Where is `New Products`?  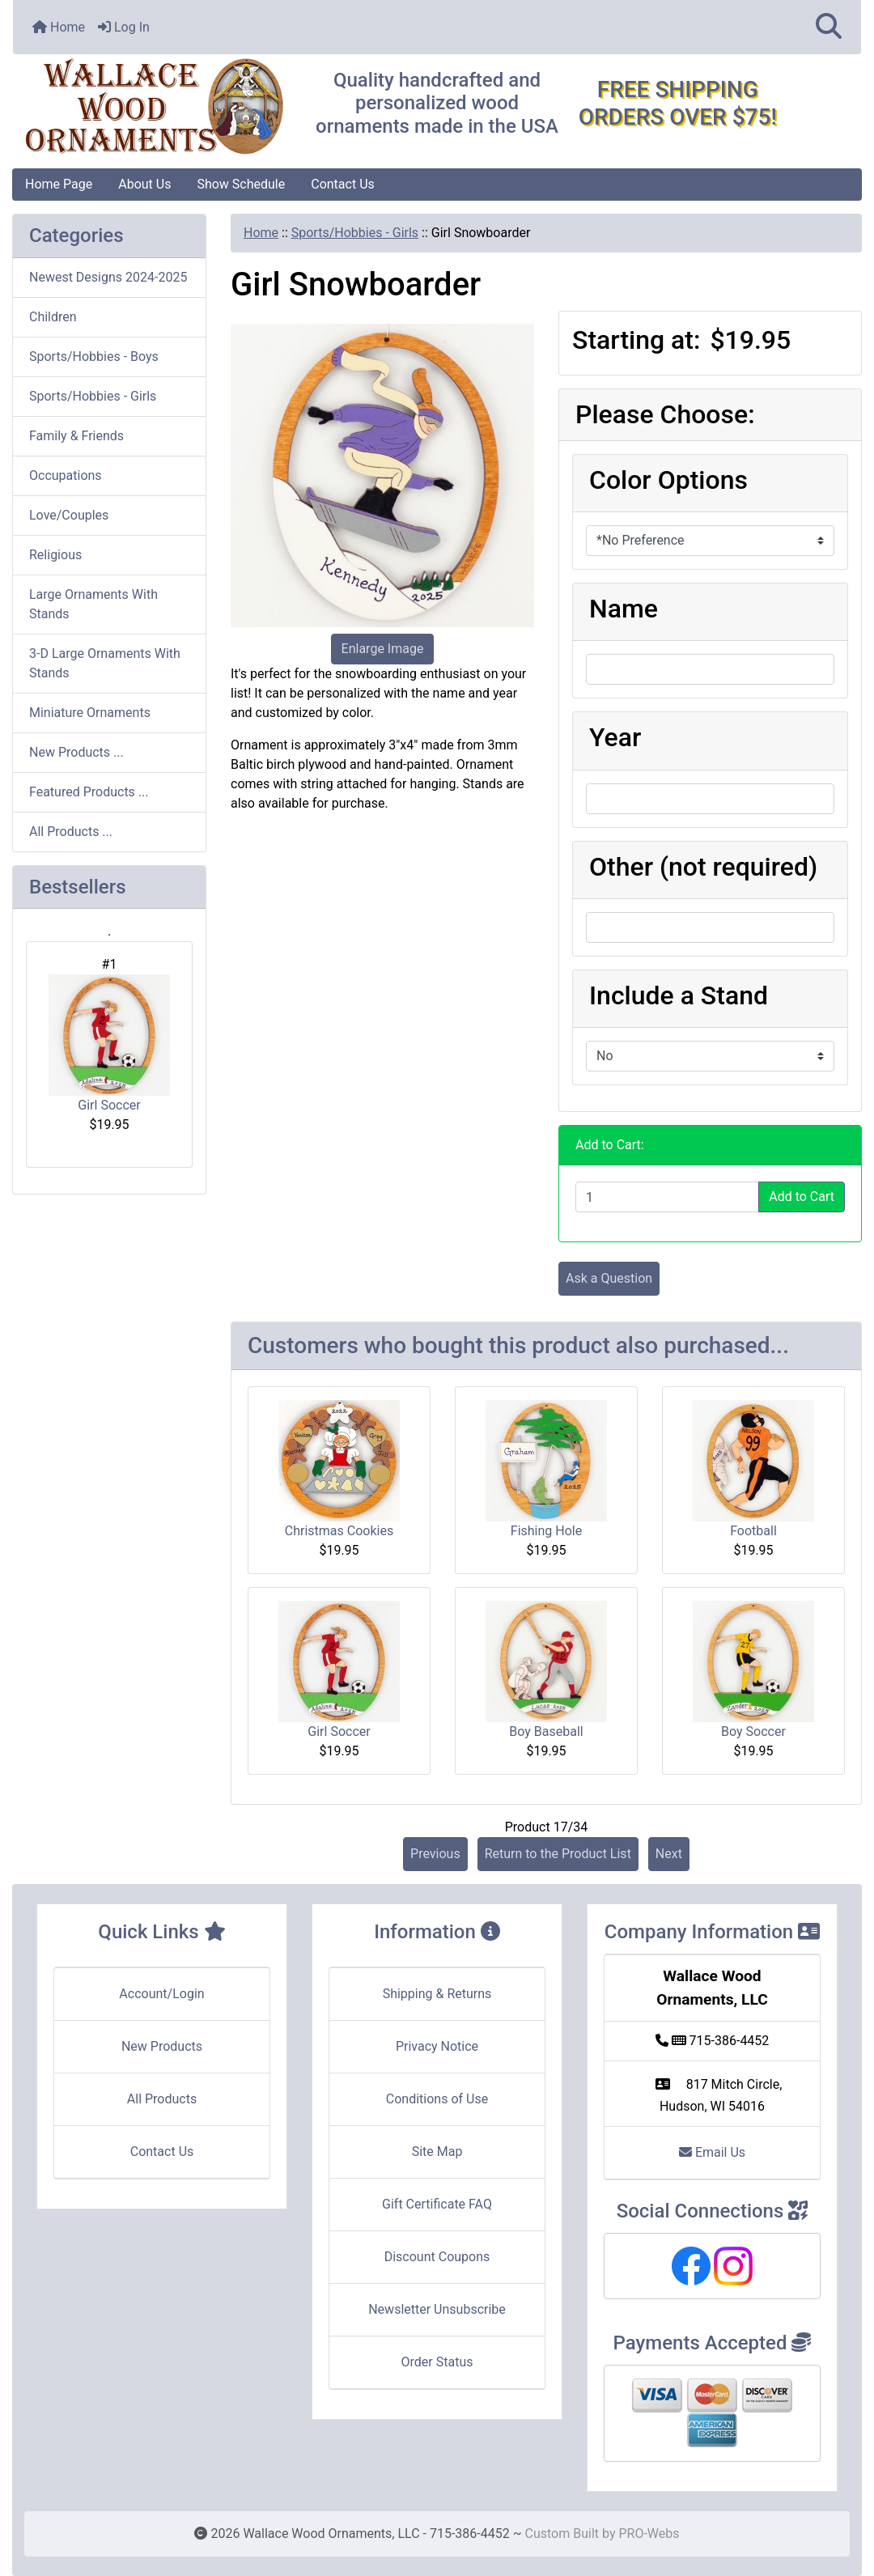
New Products is located at coordinates (161, 2046).